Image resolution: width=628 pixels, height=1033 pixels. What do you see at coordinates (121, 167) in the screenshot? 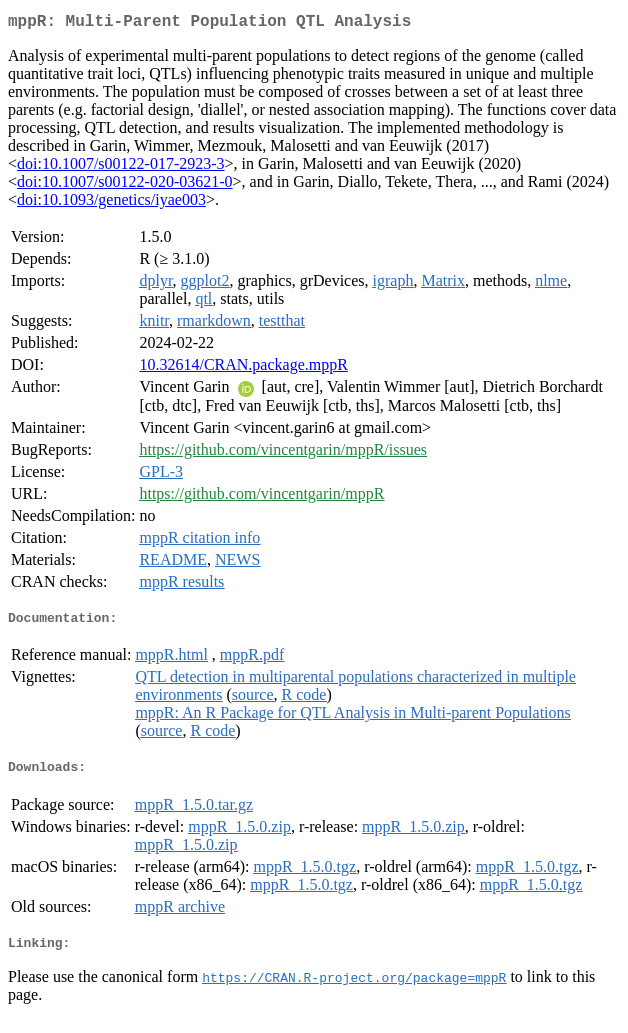
I see `doi:10.1007/s00122-017-2923-3` at bounding box center [121, 167].